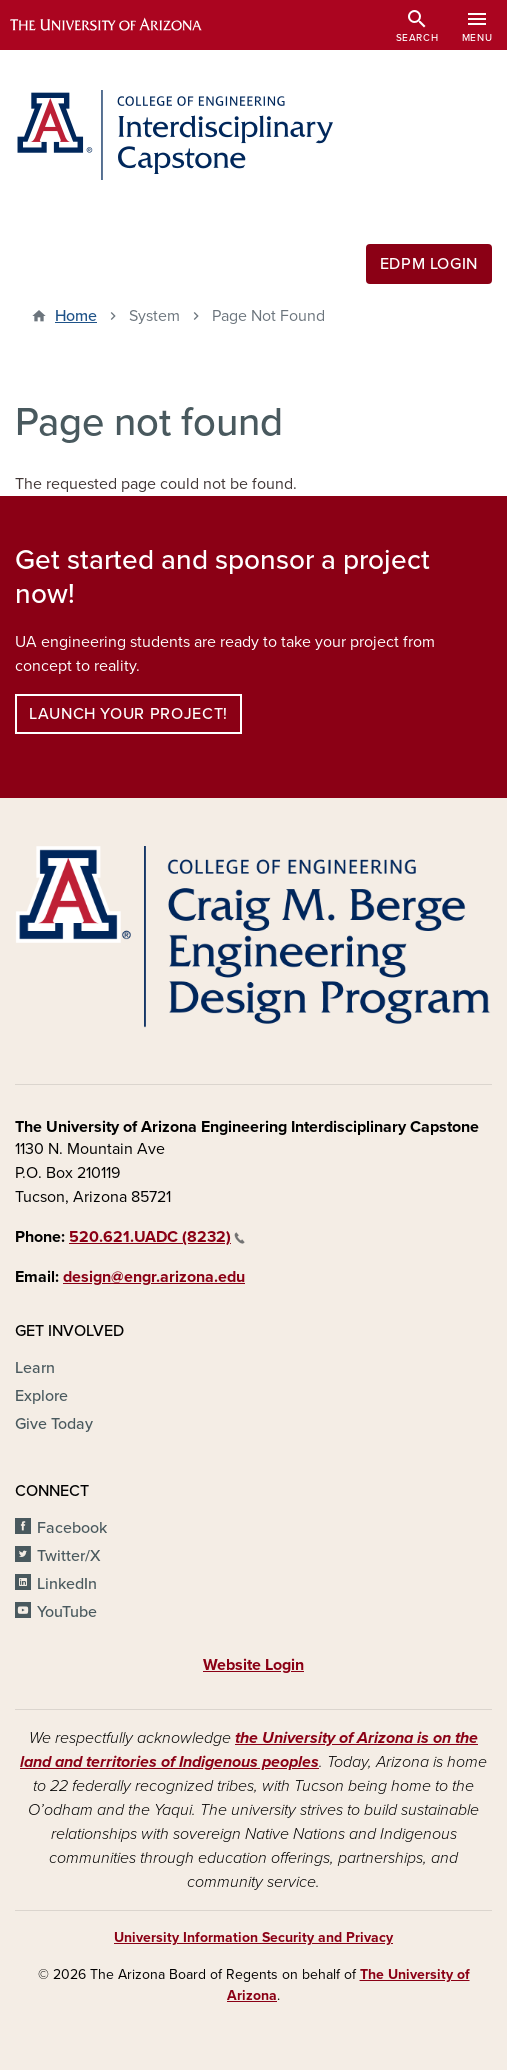  I want to click on Website Login, so click(253, 1665).